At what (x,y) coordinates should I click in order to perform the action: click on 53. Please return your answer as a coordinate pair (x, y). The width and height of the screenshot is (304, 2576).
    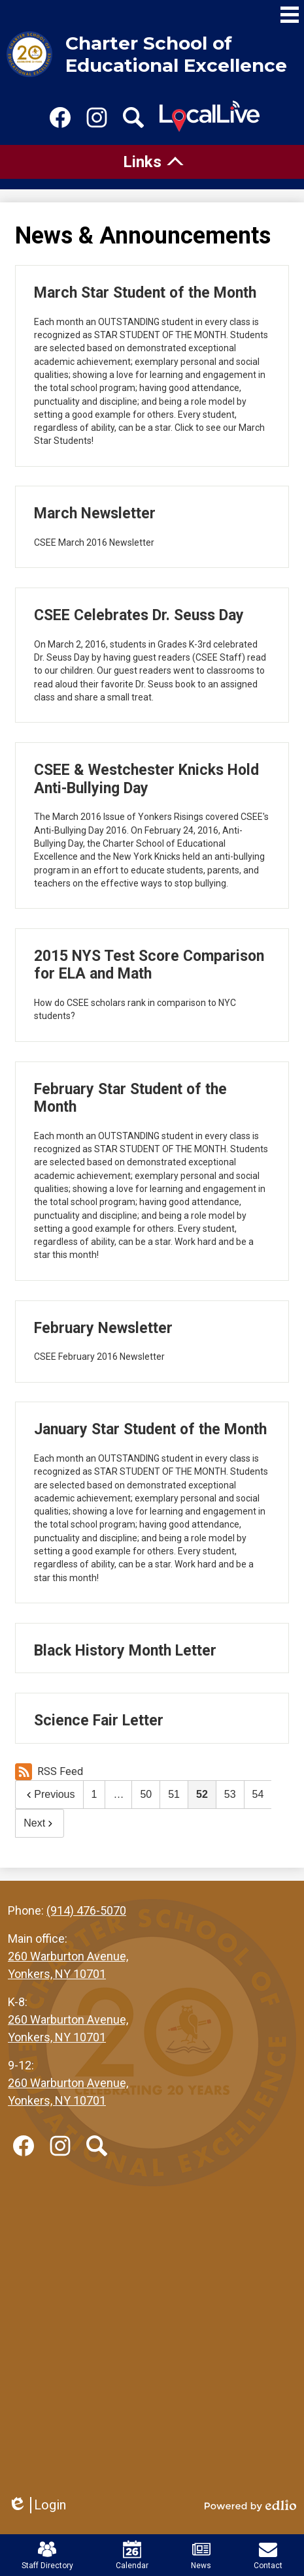
    Looking at the image, I should click on (230, 1794).